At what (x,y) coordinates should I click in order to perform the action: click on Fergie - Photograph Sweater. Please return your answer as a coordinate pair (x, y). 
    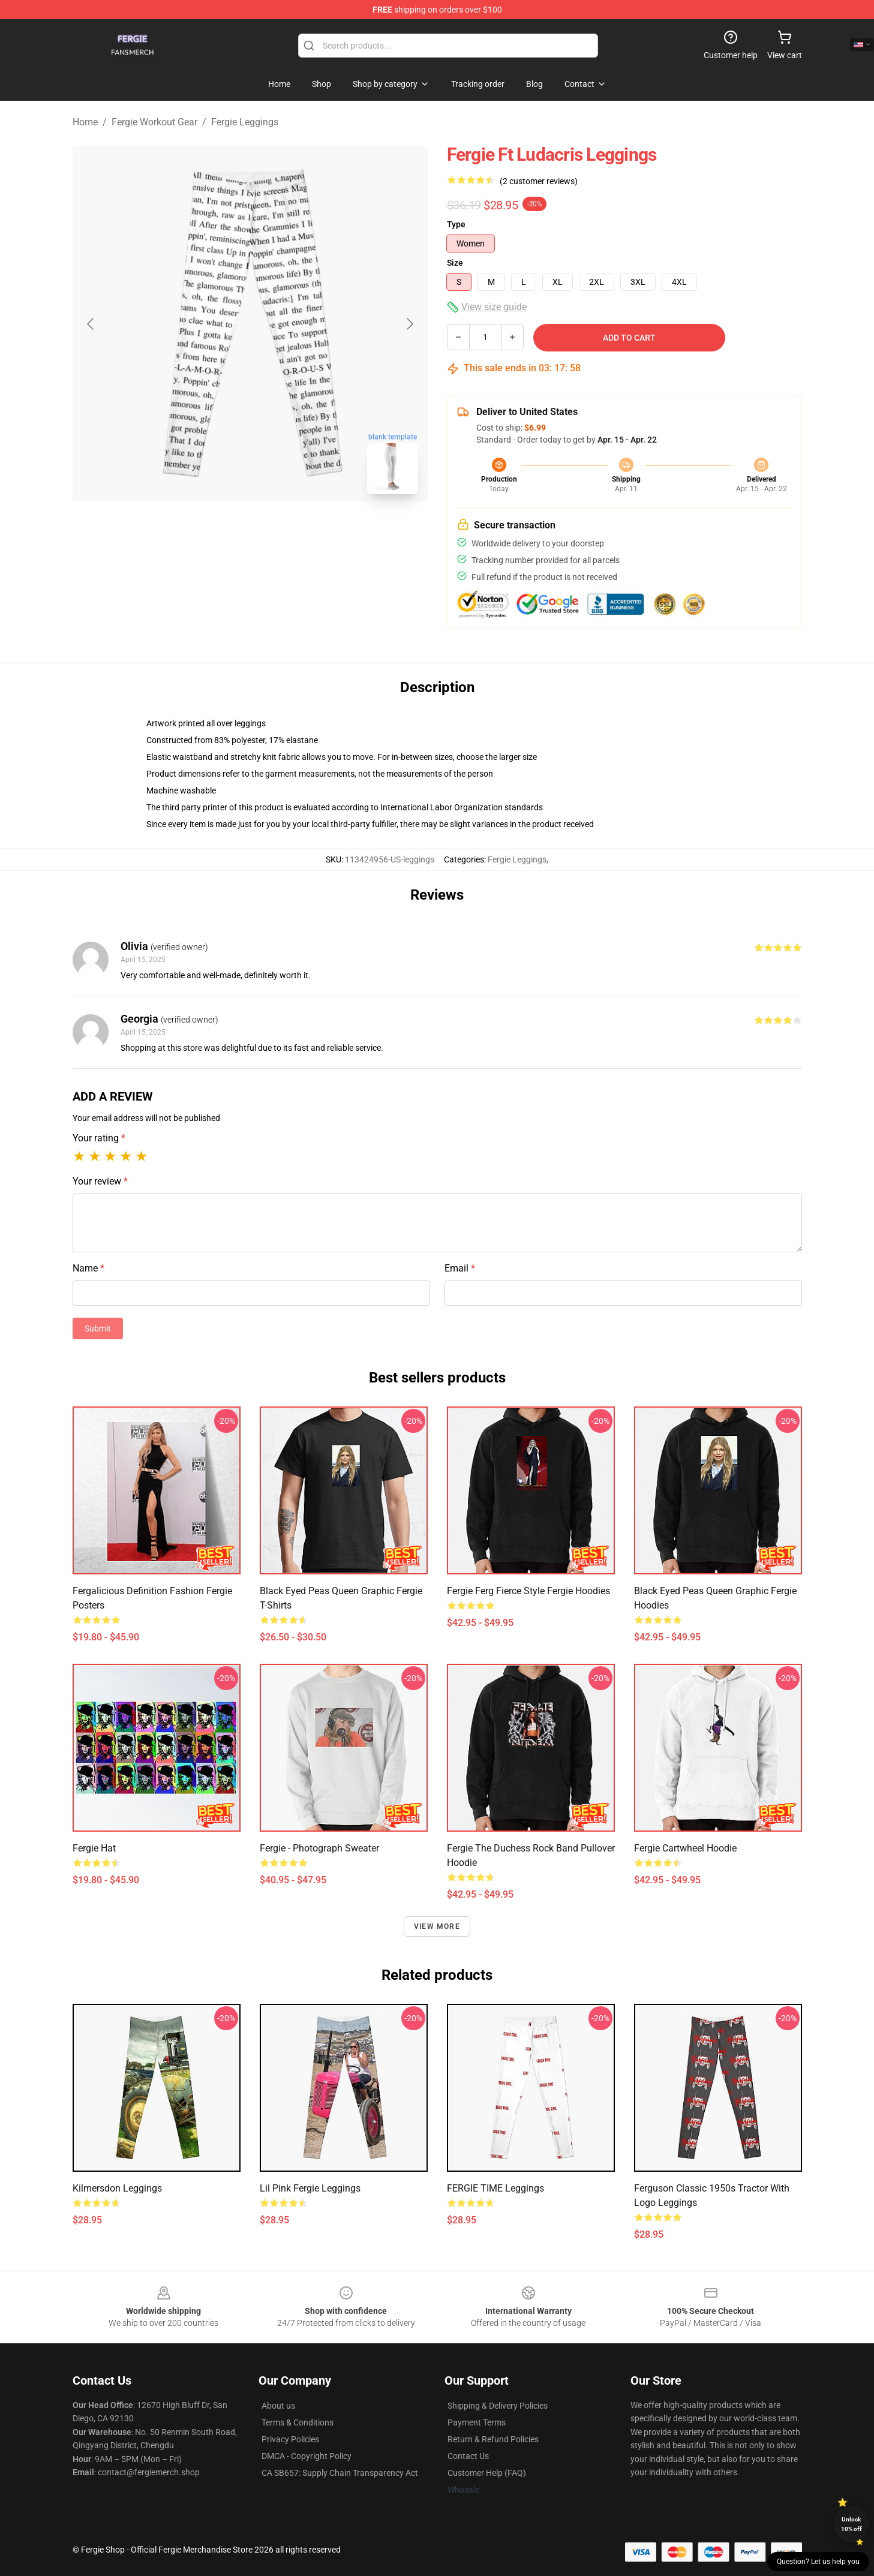
    Looking at the image, I should click on (319, 1848).